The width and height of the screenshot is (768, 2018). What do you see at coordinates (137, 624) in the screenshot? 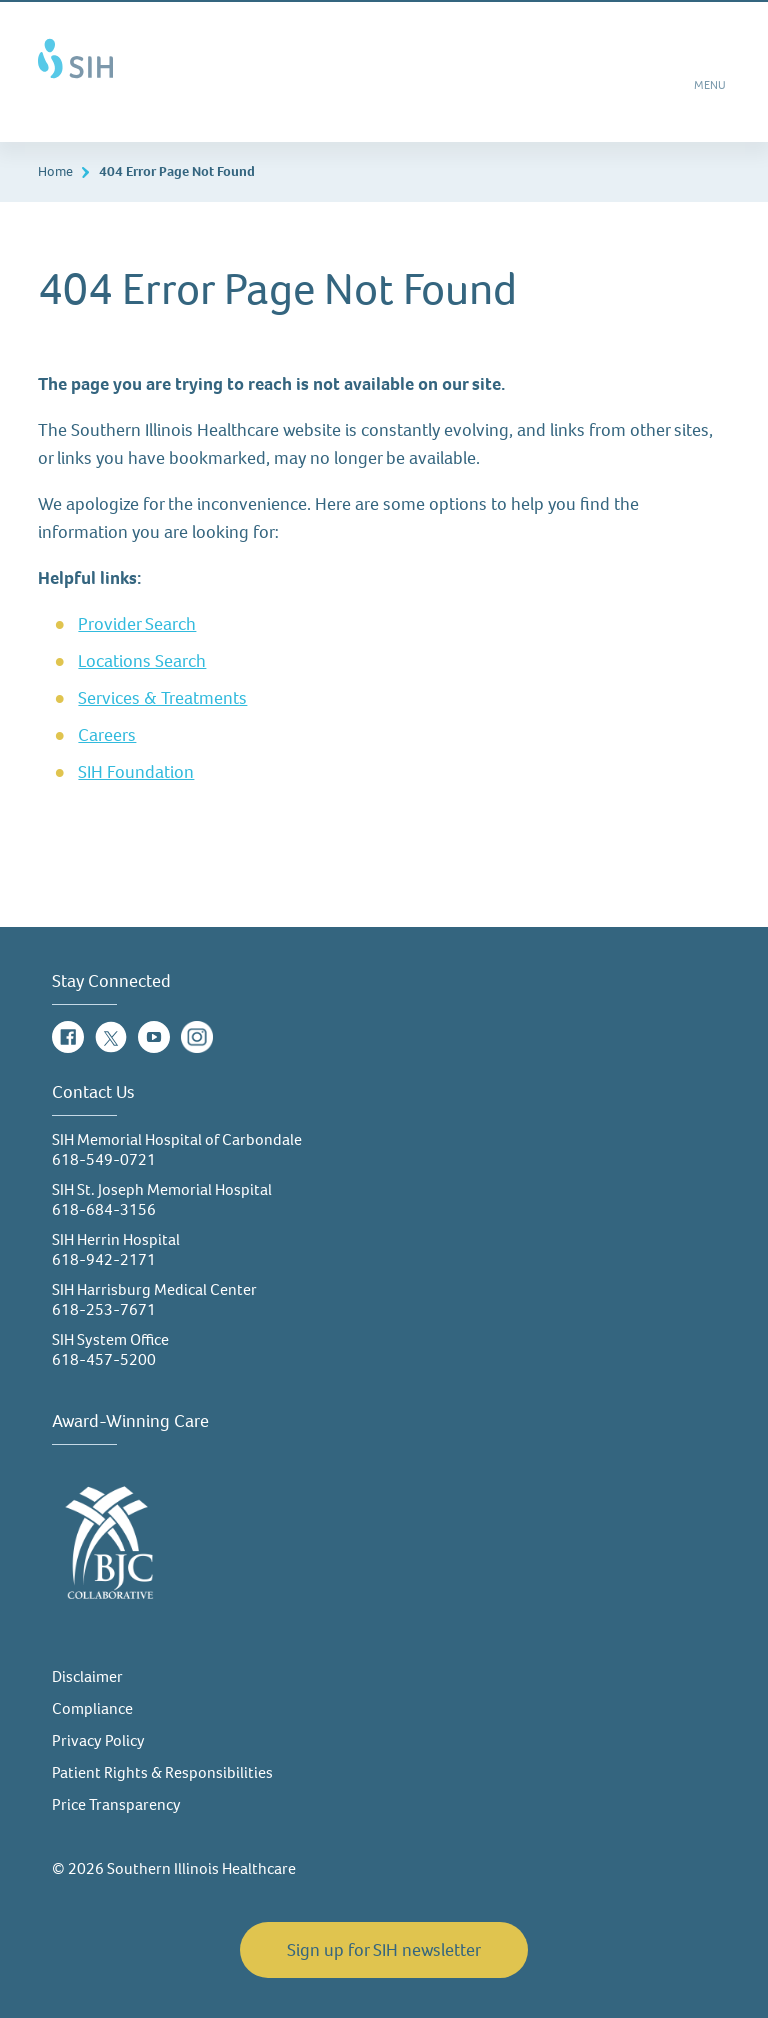
I see `Provider Search` at bounding box center [137, 624].